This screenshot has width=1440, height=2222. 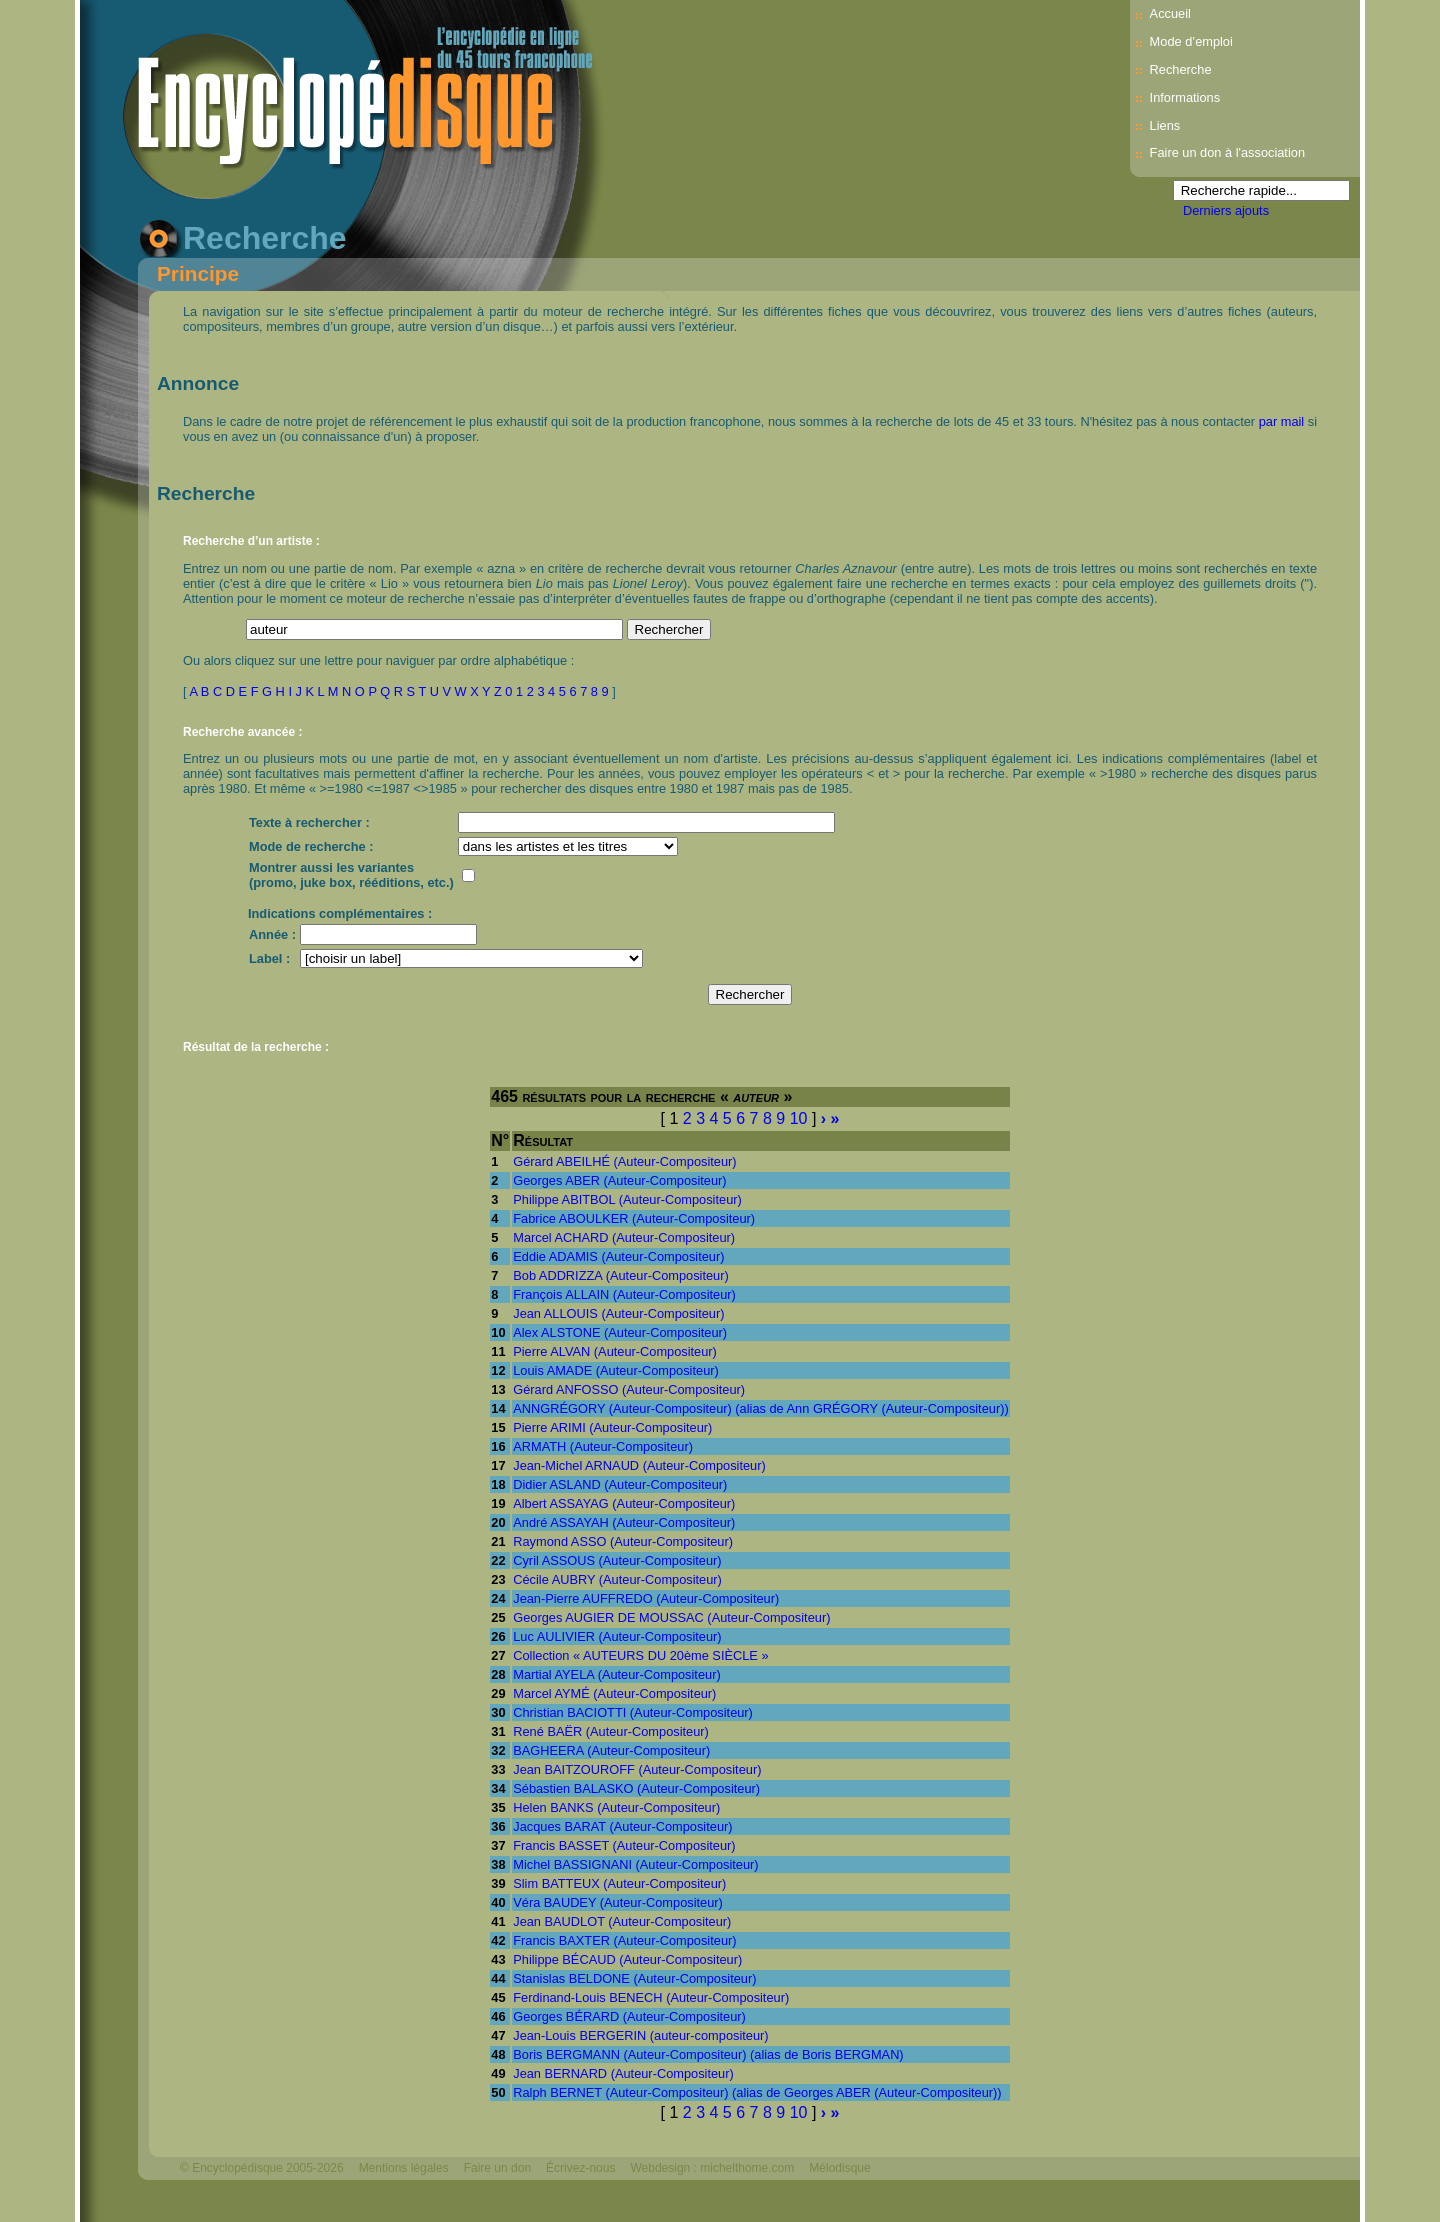 I want to click on Jean ALLOUIS (Auteur-Compositeur), so click(x=618, y=1313).